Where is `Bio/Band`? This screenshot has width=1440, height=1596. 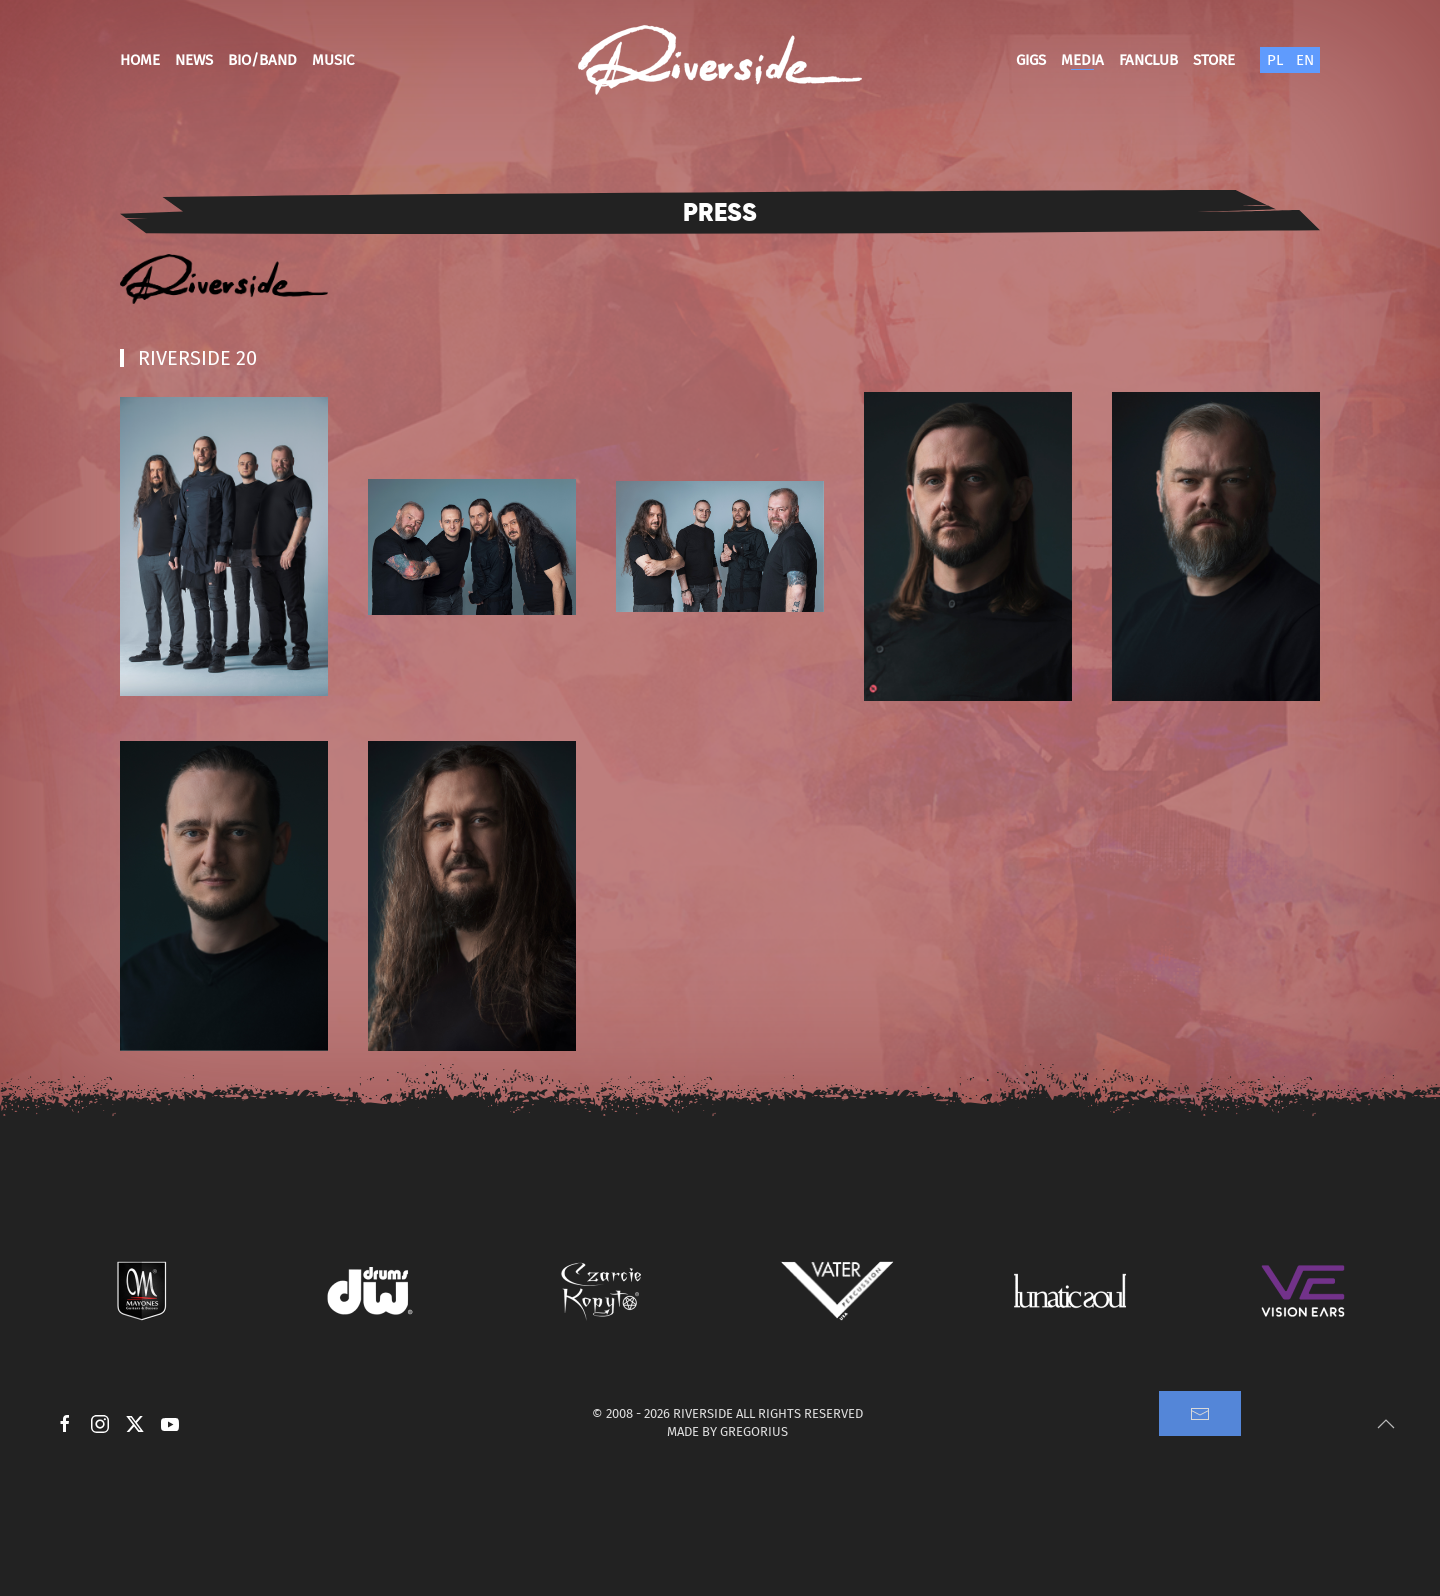
Bio/Band is located at coordinates (262, 60).